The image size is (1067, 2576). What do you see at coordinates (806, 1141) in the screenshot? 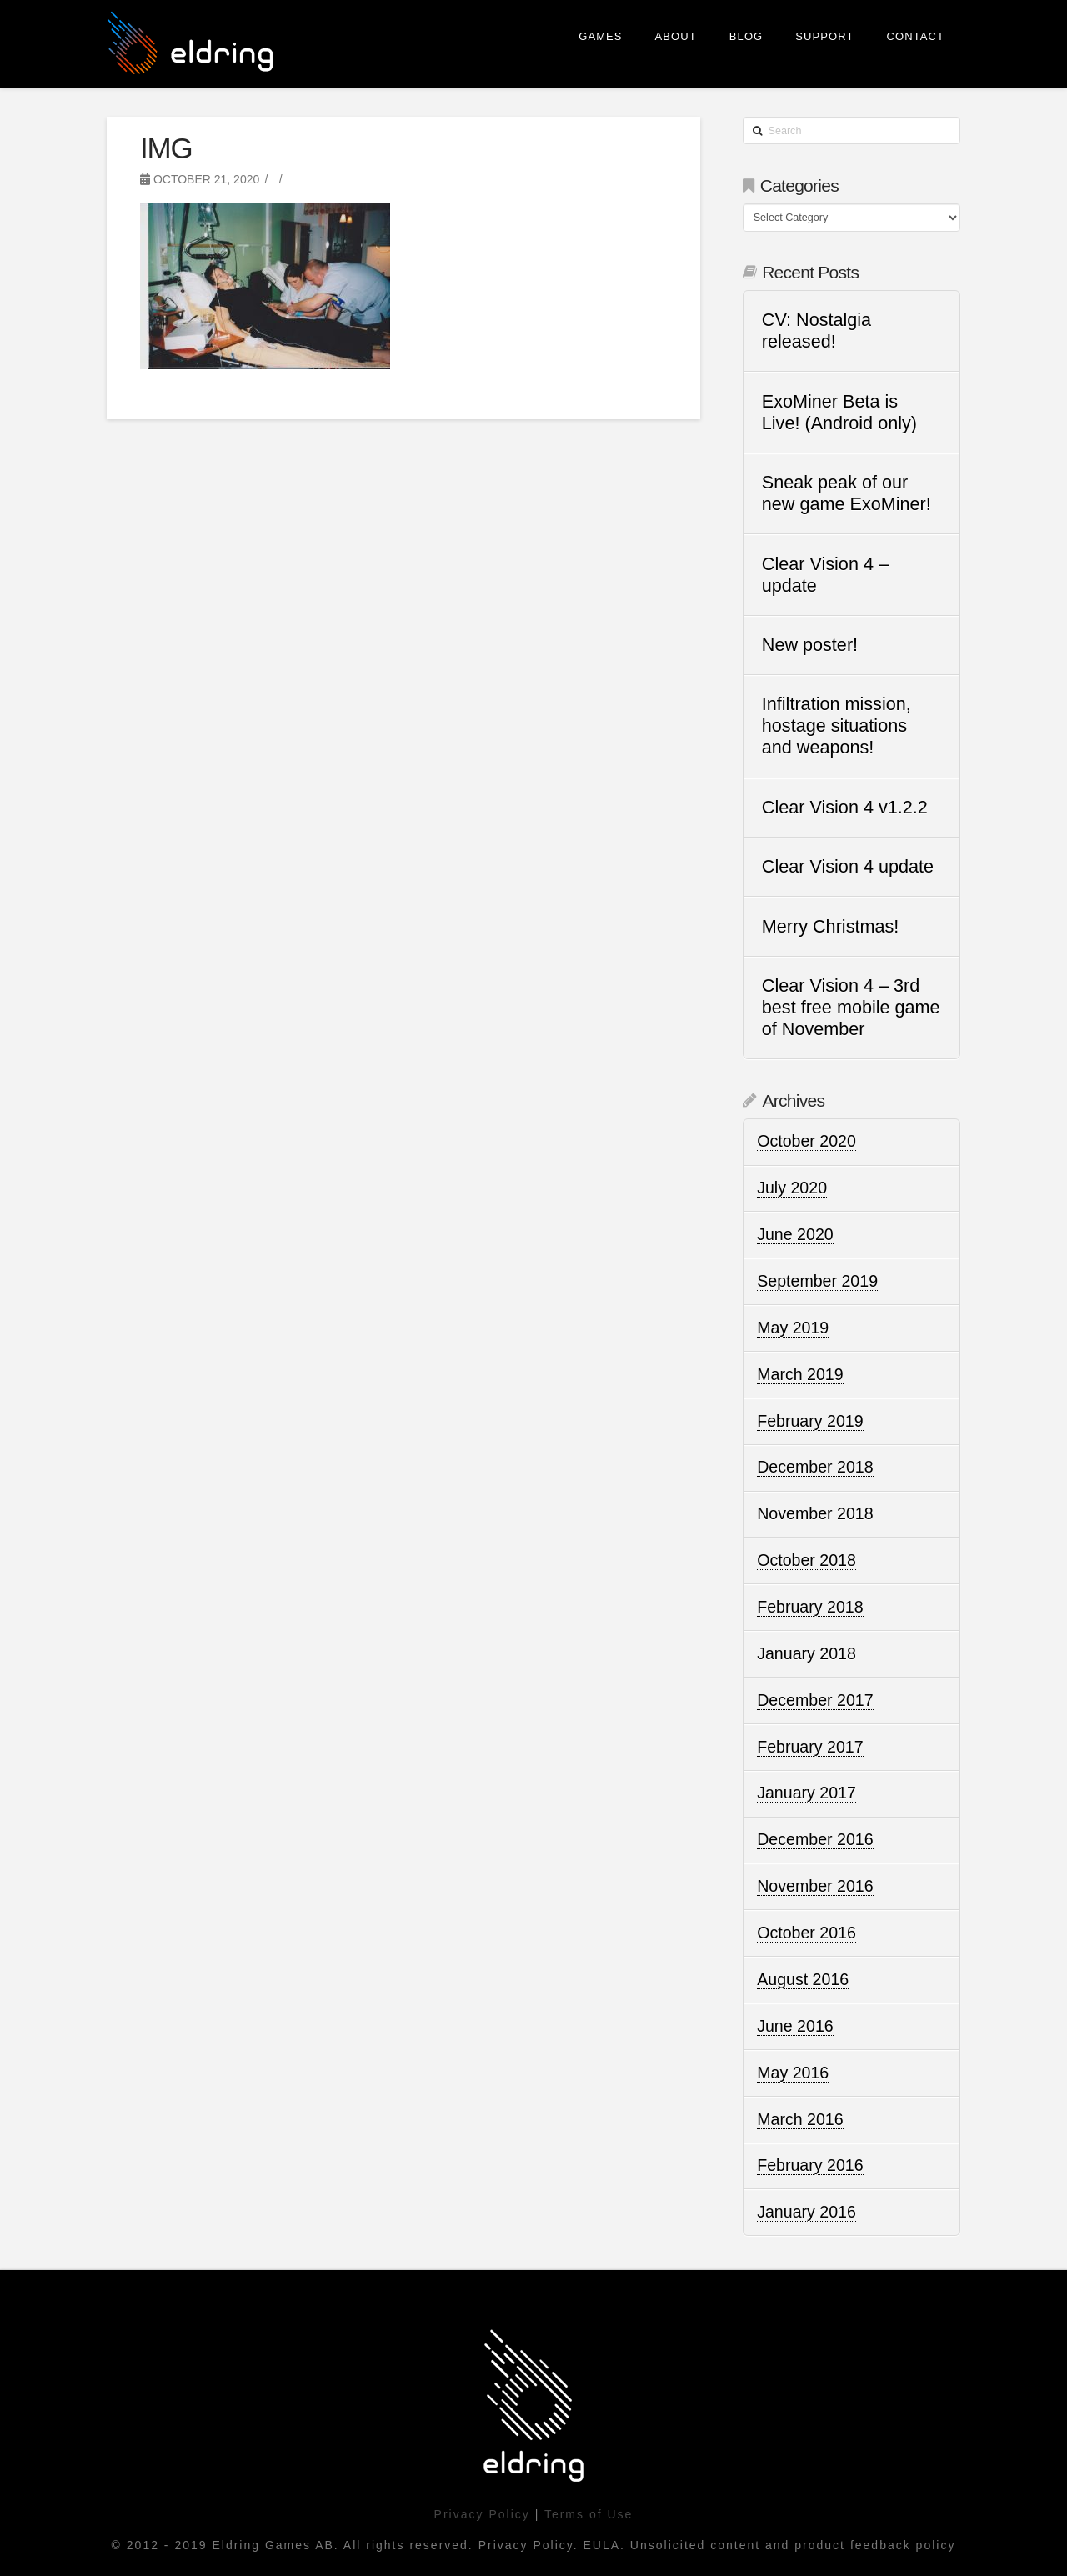
I see `October 2020` at bounding box center [806, 1141].